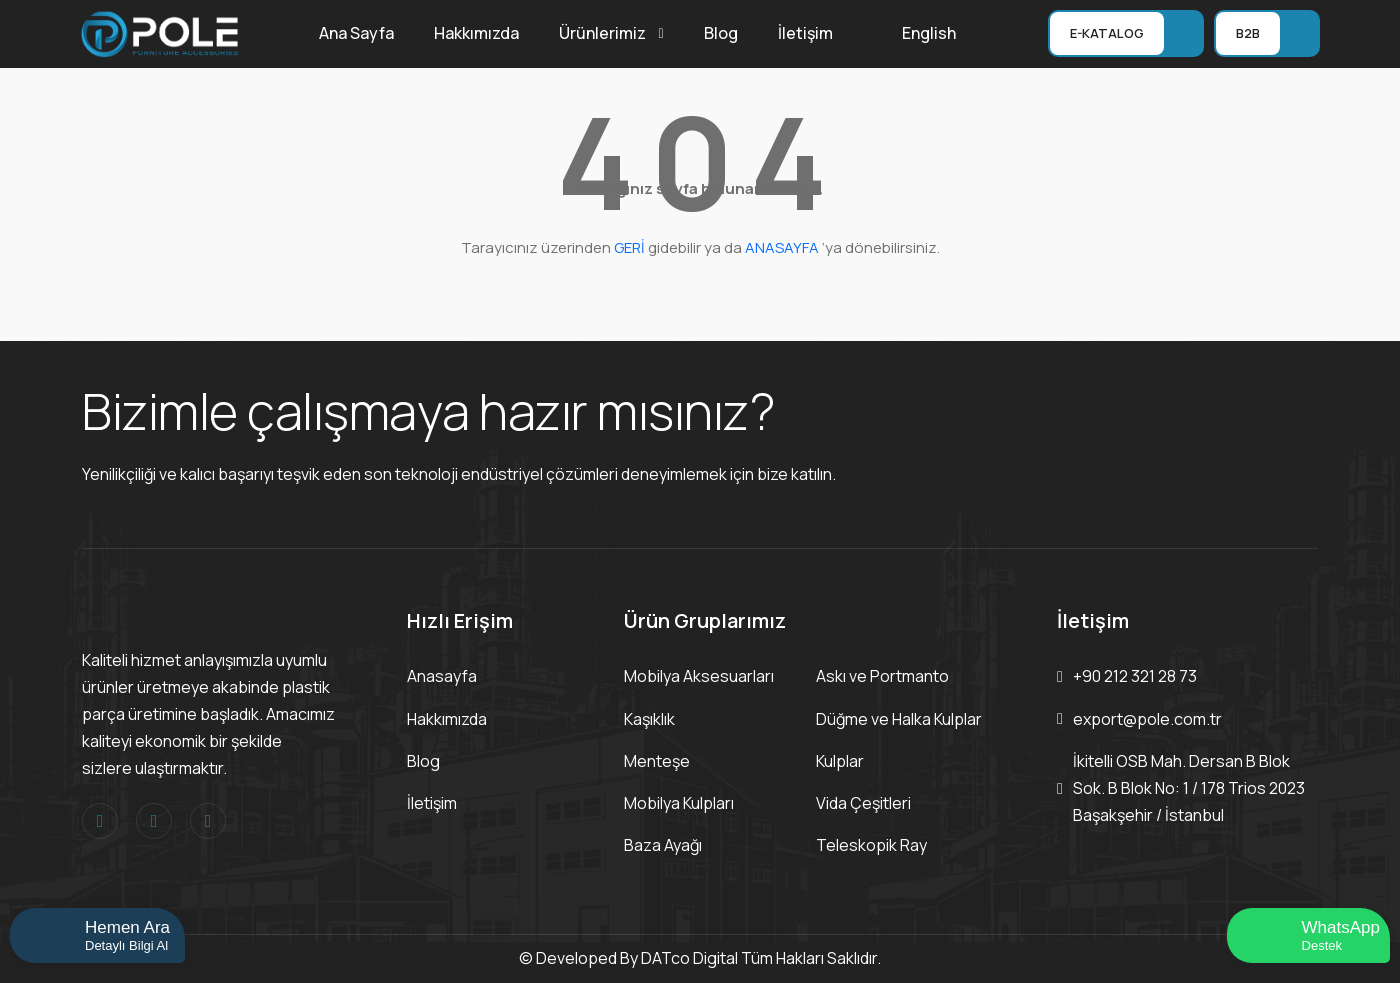 The width and height of the screenshot is (1400, 983). I want to click on +90 212 321 28 73, so click(1135, 676).